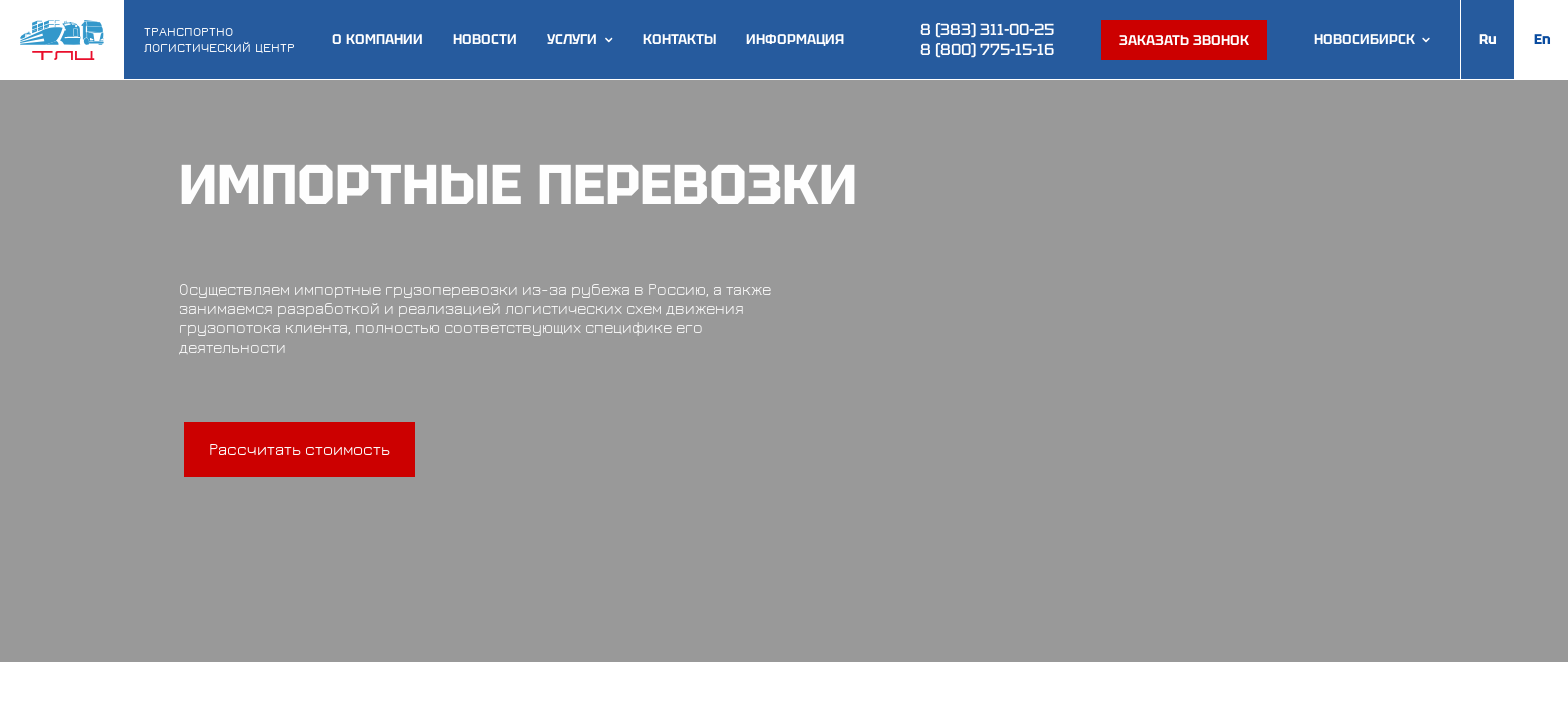  What do you see at coordinates (679, 39) in the screenshot?
I see `Контакты` at bounding box center [679, 39].